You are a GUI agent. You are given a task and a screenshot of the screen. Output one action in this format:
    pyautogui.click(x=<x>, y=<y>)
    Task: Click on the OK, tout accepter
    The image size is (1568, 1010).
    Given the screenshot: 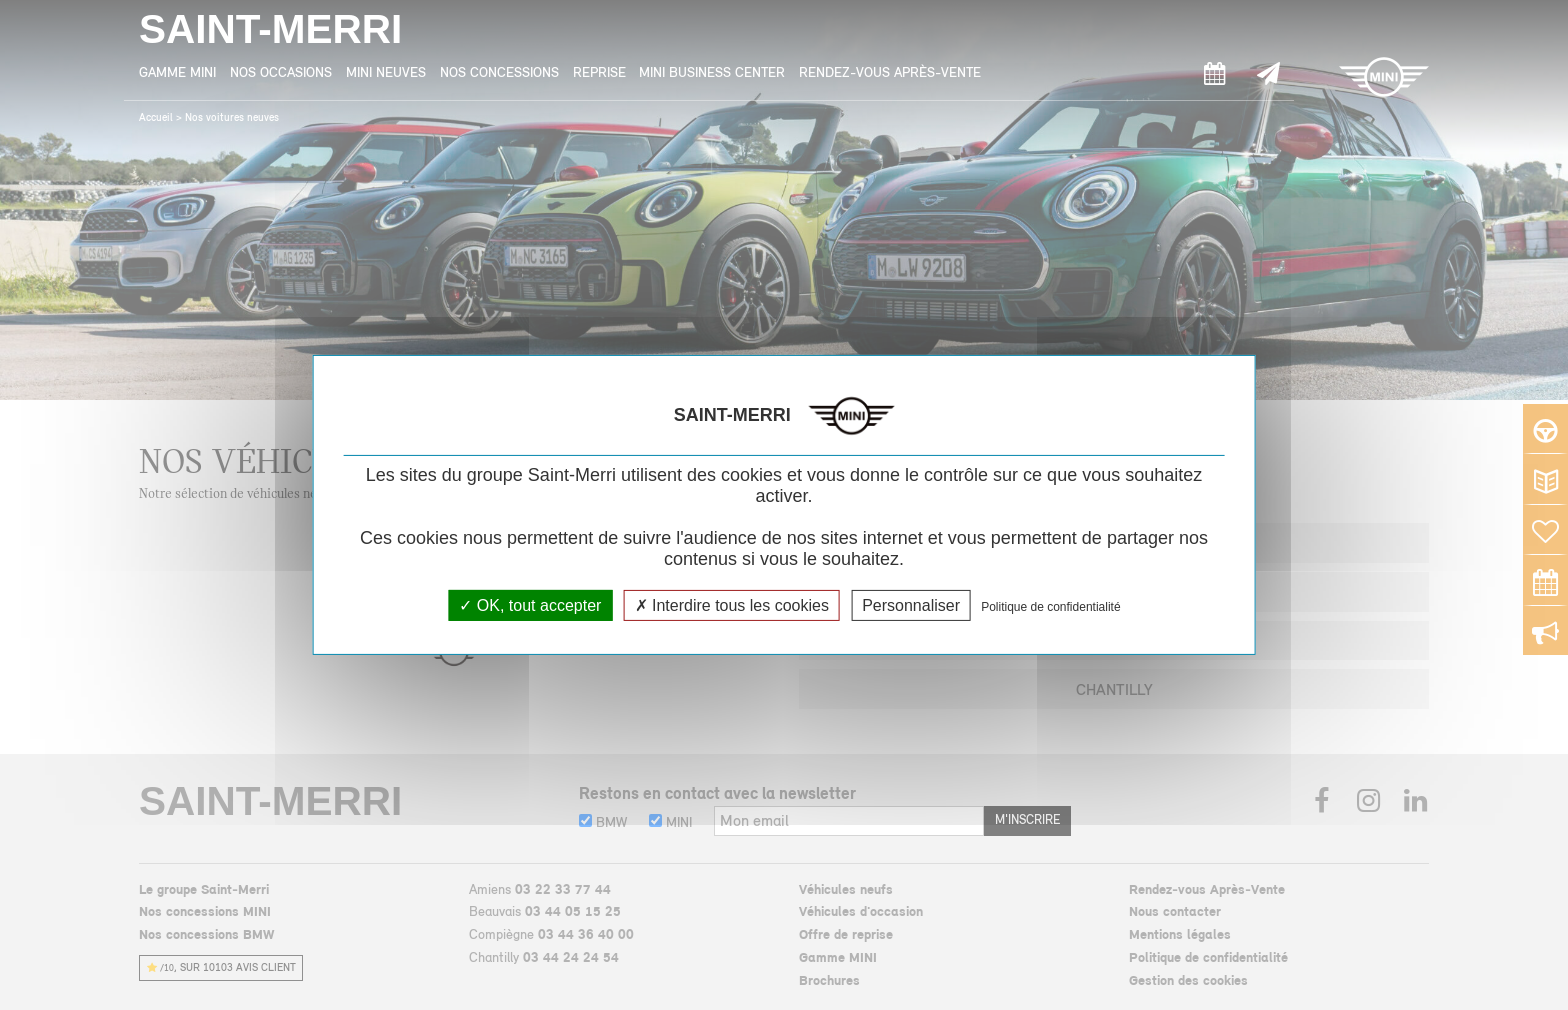 What is the action you would take?
    pyautogui.click(x=530, y=605)
    